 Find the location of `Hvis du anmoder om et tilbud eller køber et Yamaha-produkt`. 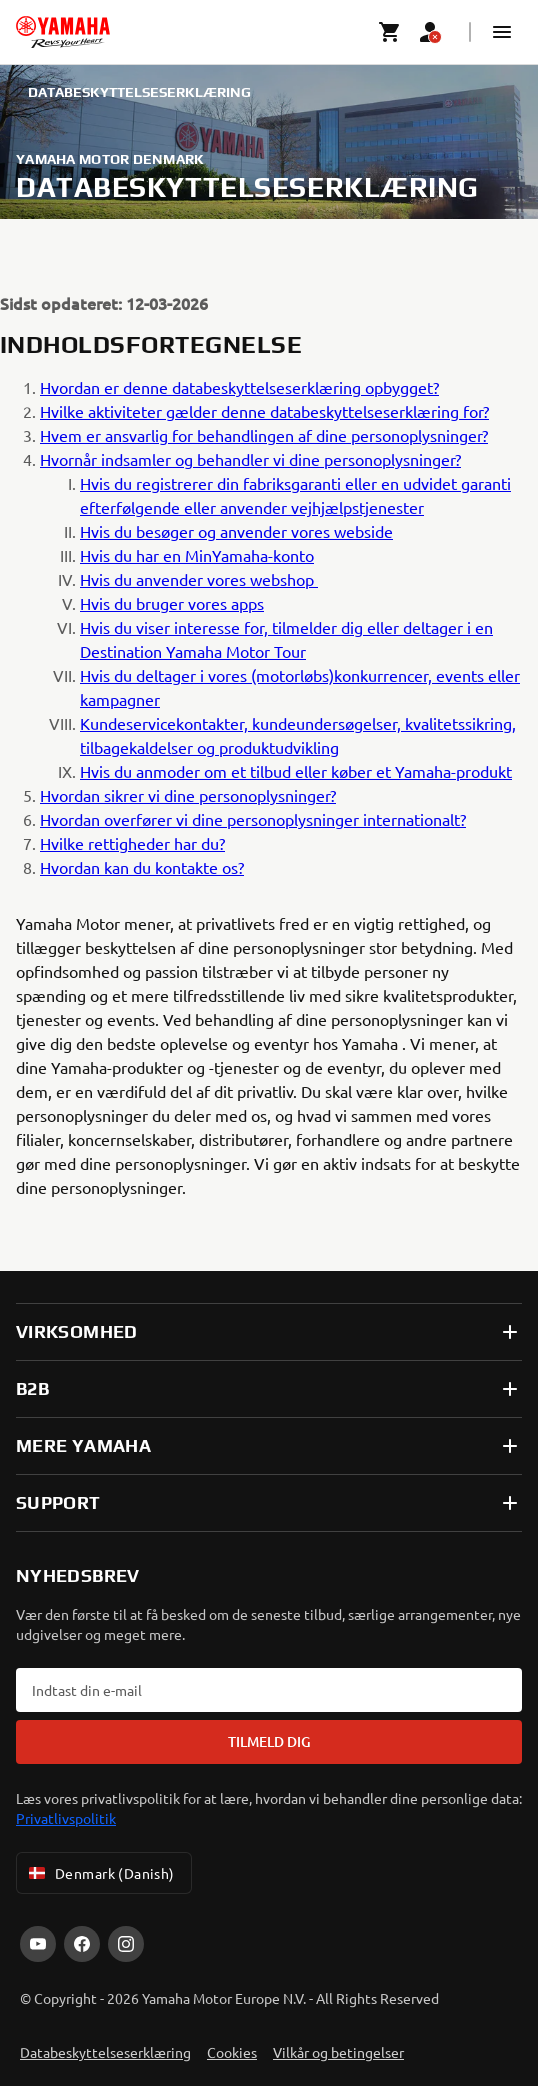

Hvis du anmoder om et tilbud eller køber et Yamaha-produkt is located at coordinates (296, 771).